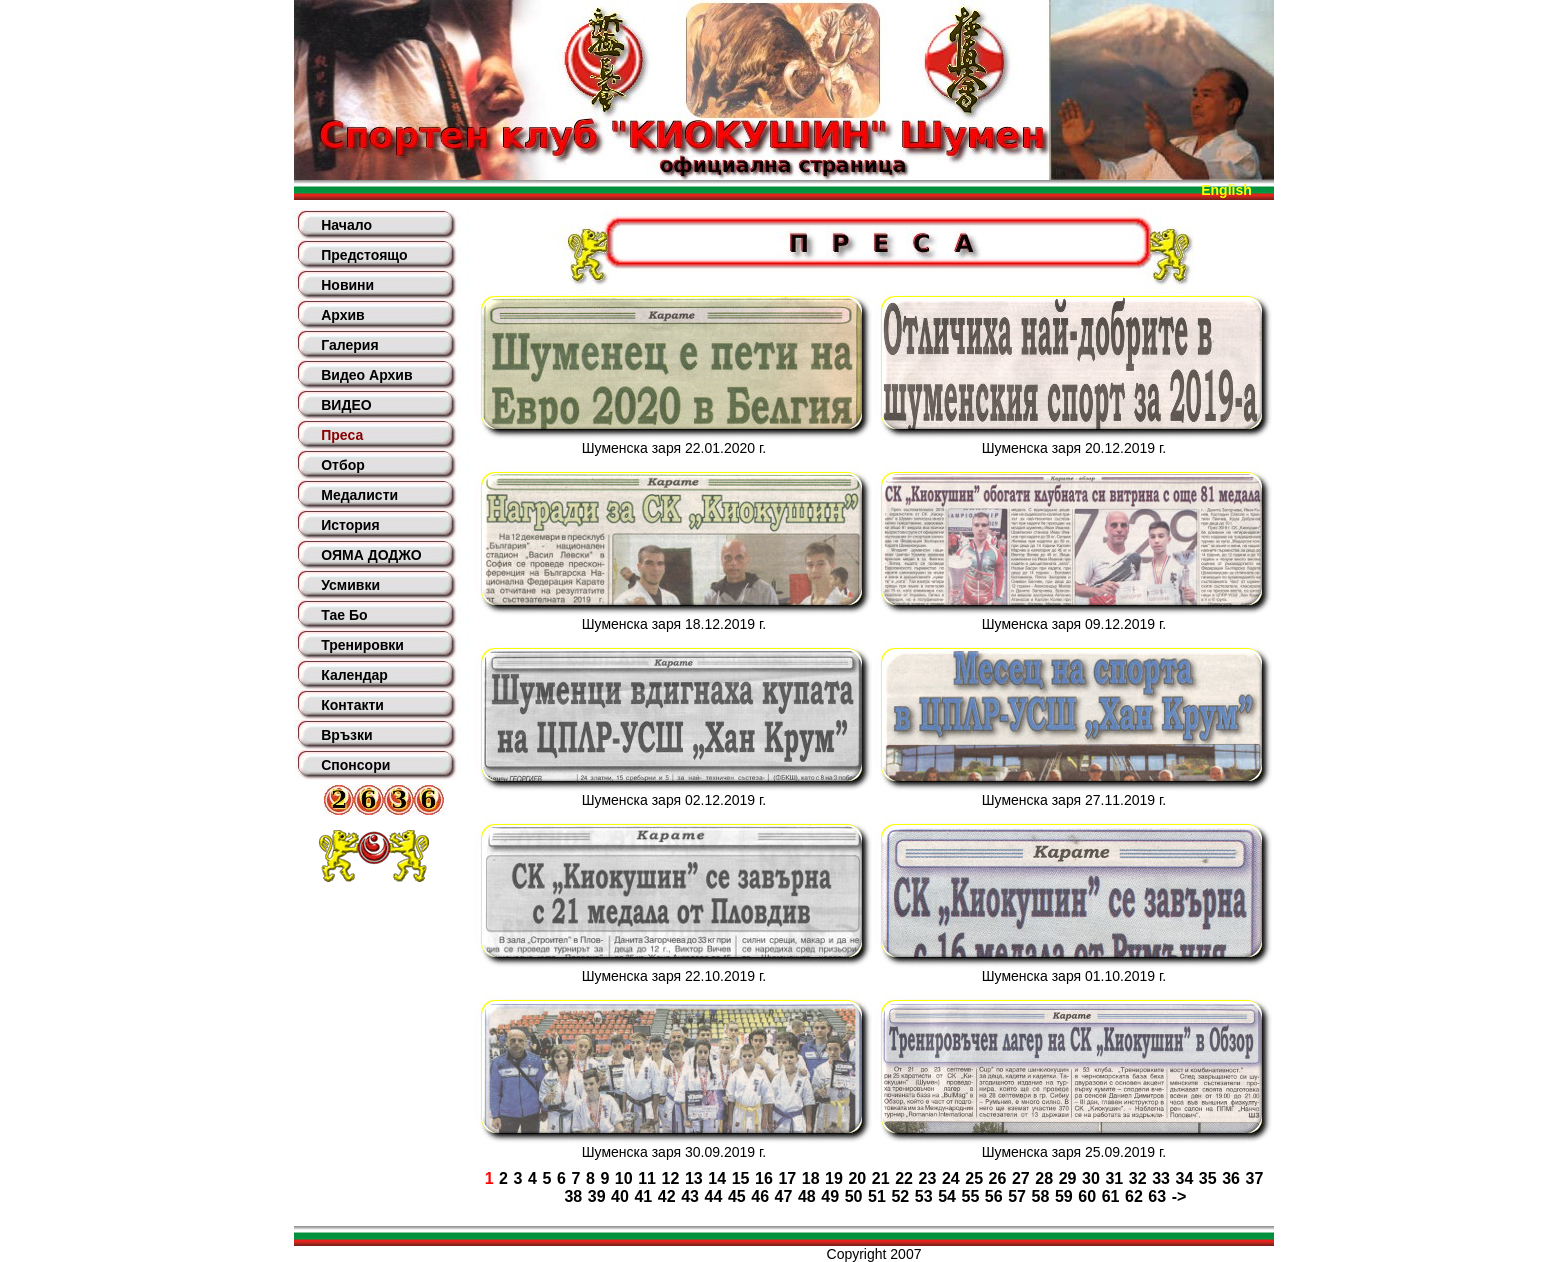  I want to click on Шуменска заря 18.12.2019 г., so click(674, 624).